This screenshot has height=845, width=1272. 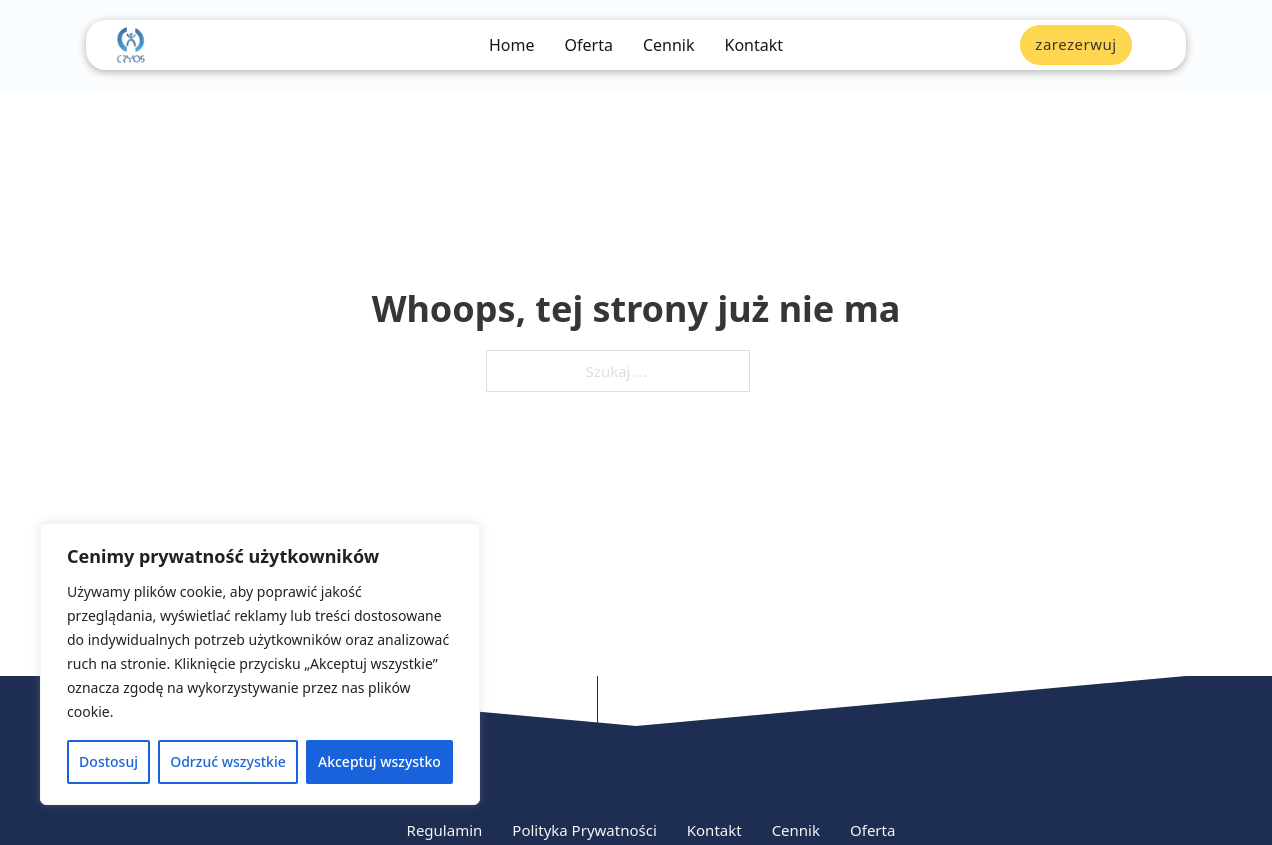 I want to click on Odrzuć wszystkie, so click(x=228, y=761).